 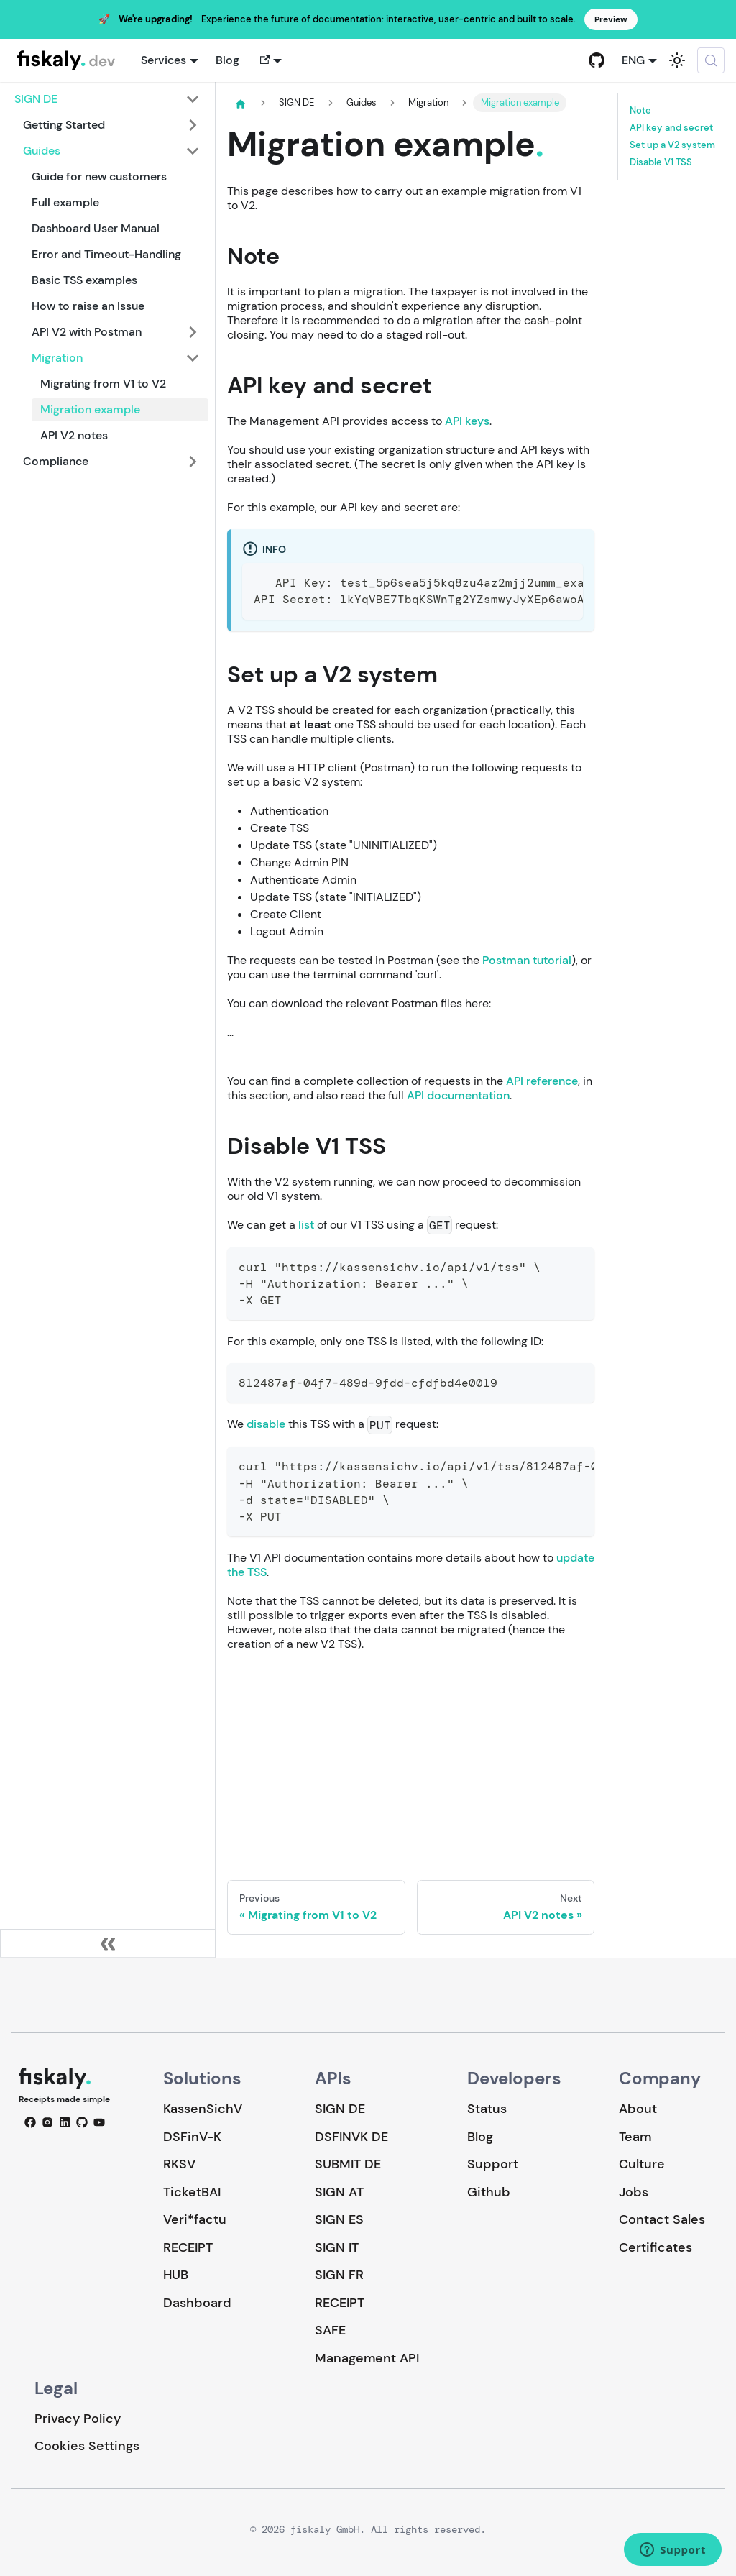 What do you see at coordinates (188, 2247) in the screenshot?
I see `RECEIPT` at bounding box center [188, 2247].